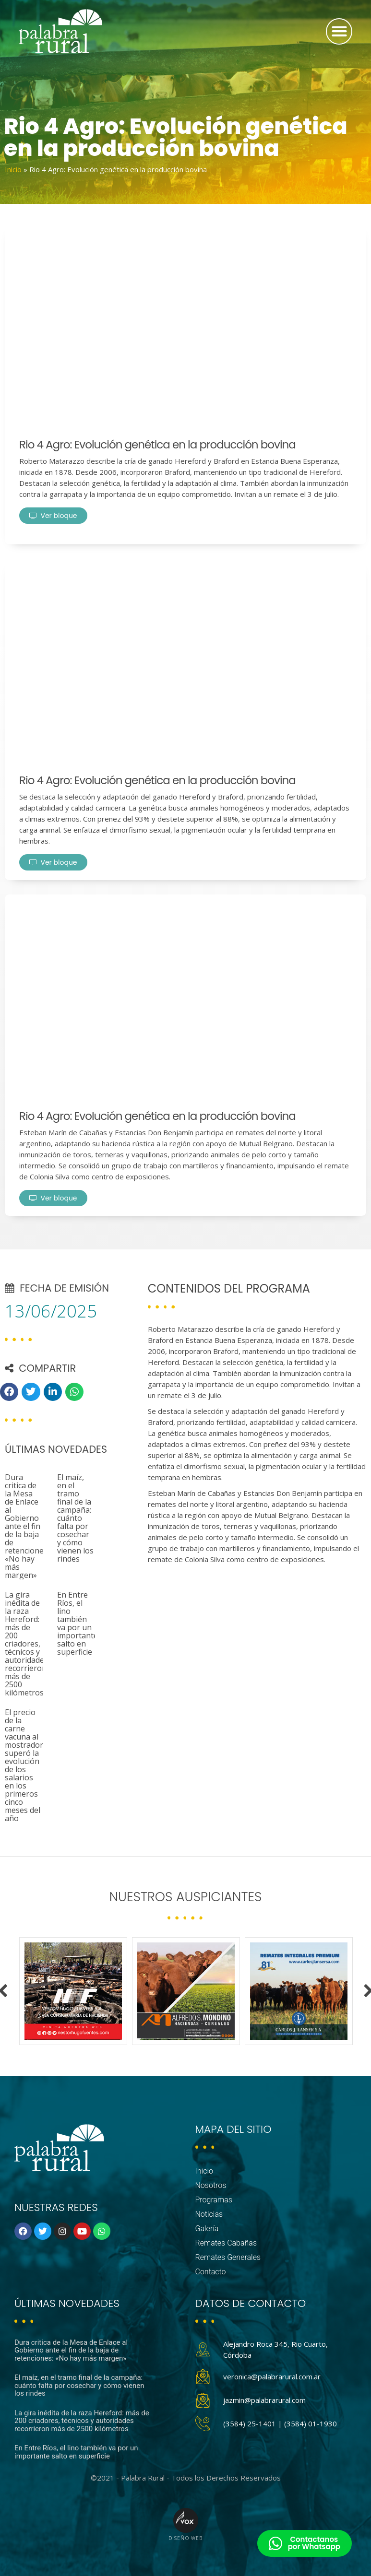 Image resolution: width=371 pixels, height=2576 pixels. Describe the element at coordinates (339, 31) in the screenshot. I see `[button]` at that location.